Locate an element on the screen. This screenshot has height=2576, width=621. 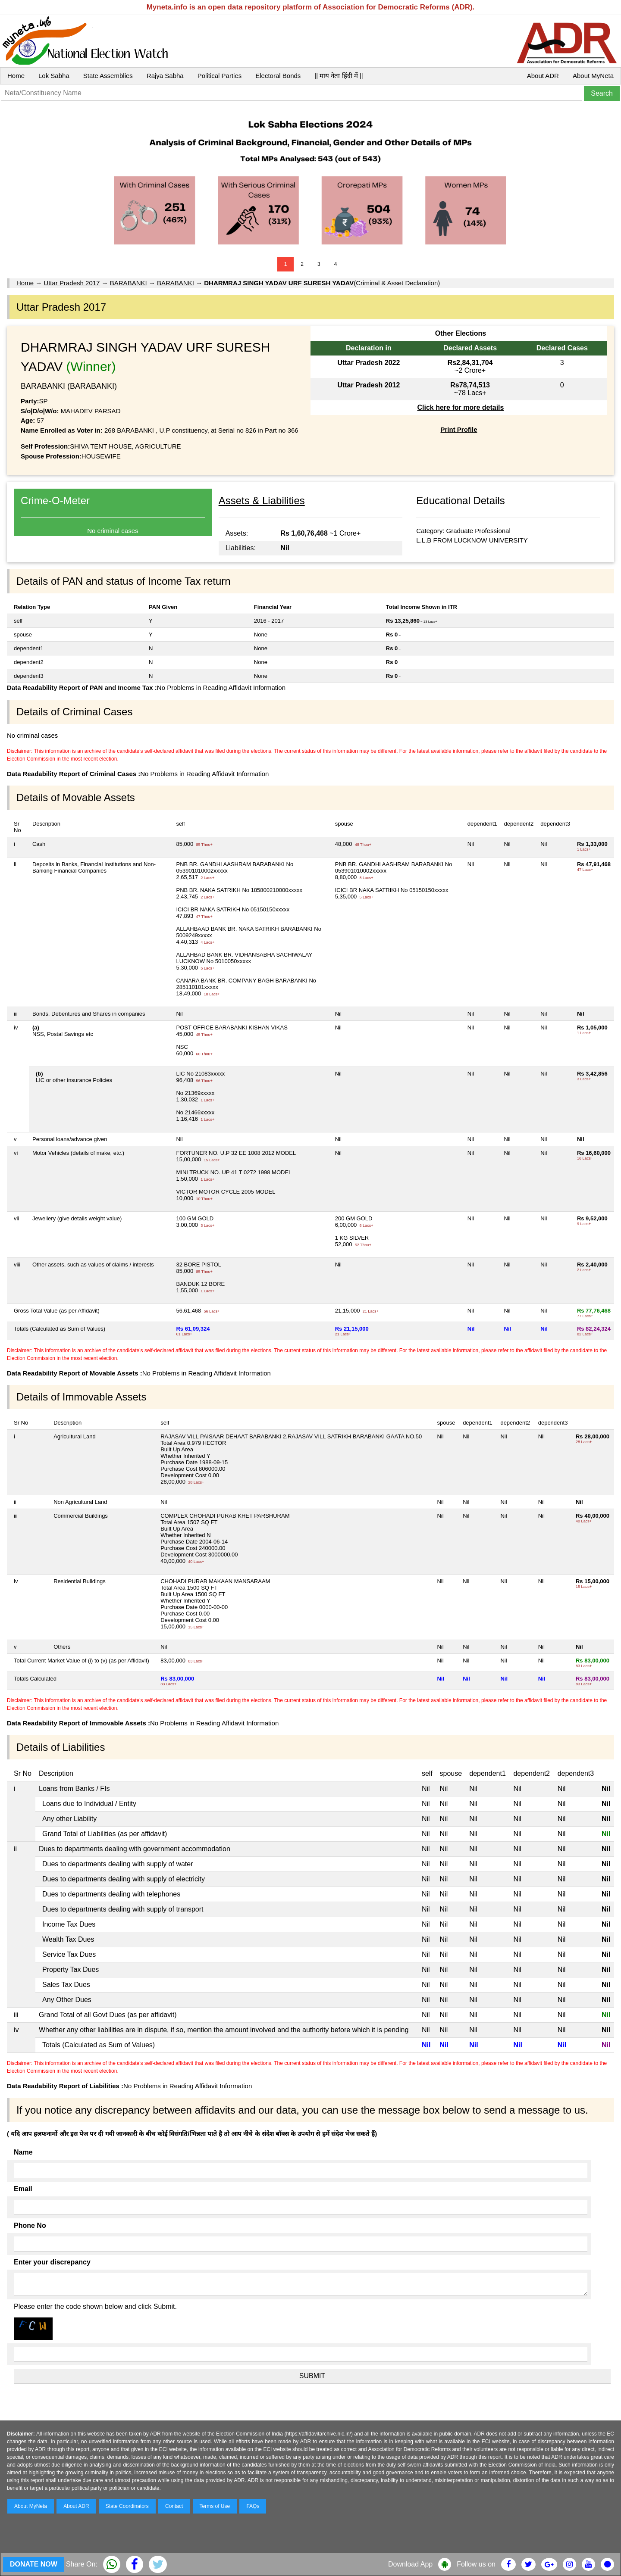
Home is located at coordinates (16, 75).